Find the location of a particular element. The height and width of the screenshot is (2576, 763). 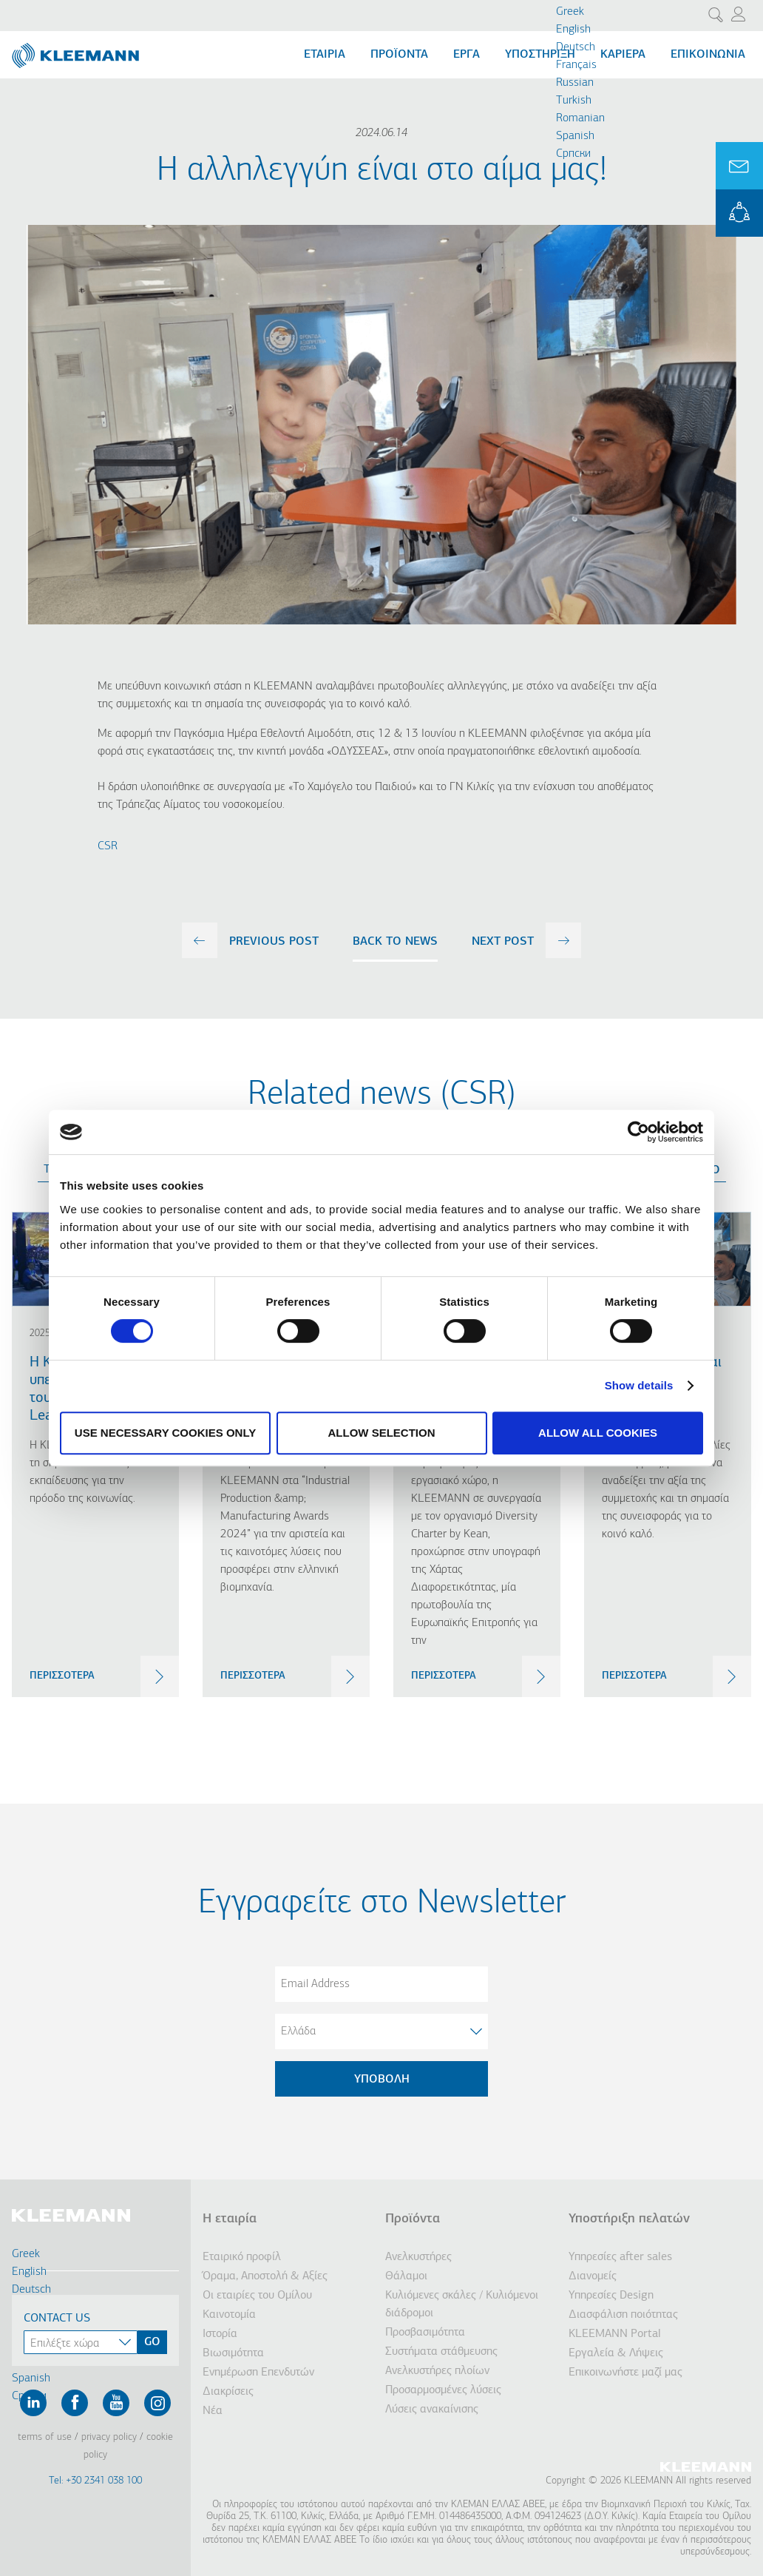

Turkish is located at coordinates (573, 101).